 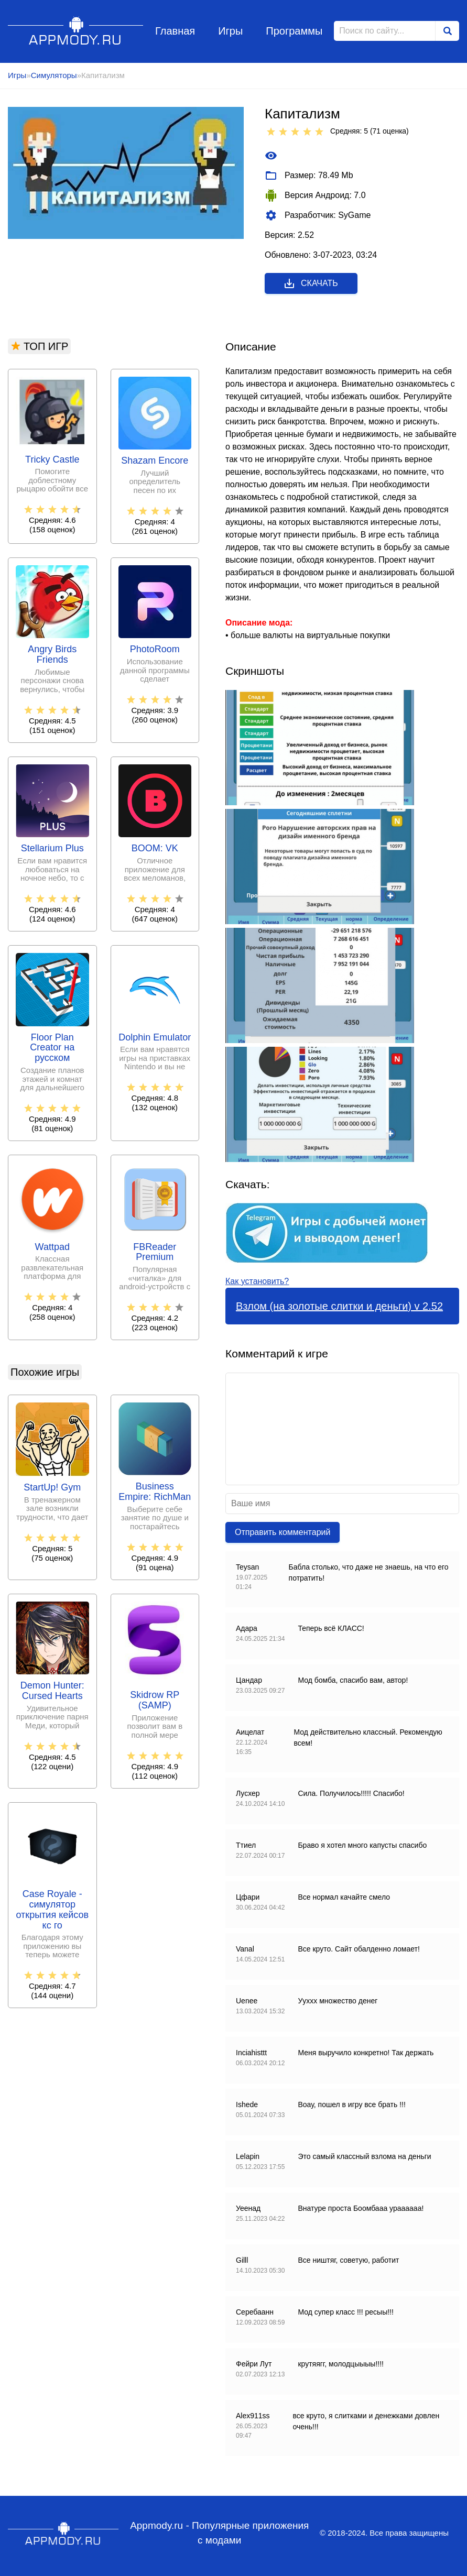 What do you see at coordinates (52, 1691) in the screenshot?
I see `Demon Hunter: Cursed Hearts` at bounding box center [52, 1691].